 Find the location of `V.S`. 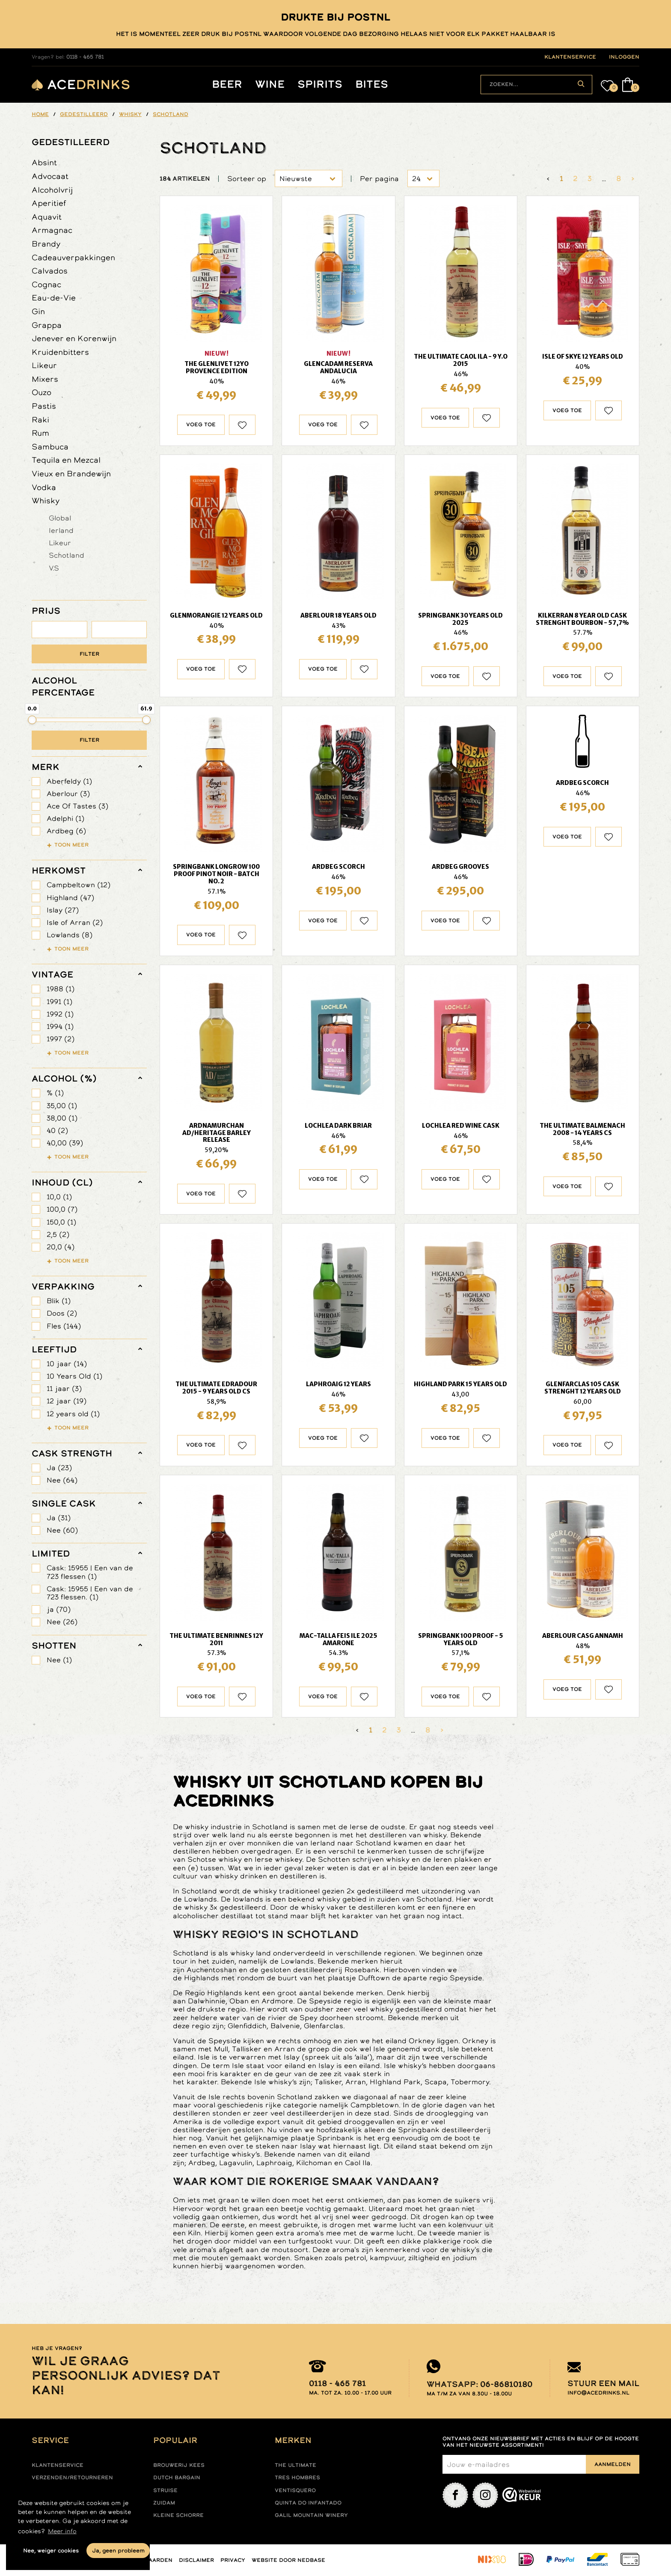

V.S is located at coordinates (54, 568).